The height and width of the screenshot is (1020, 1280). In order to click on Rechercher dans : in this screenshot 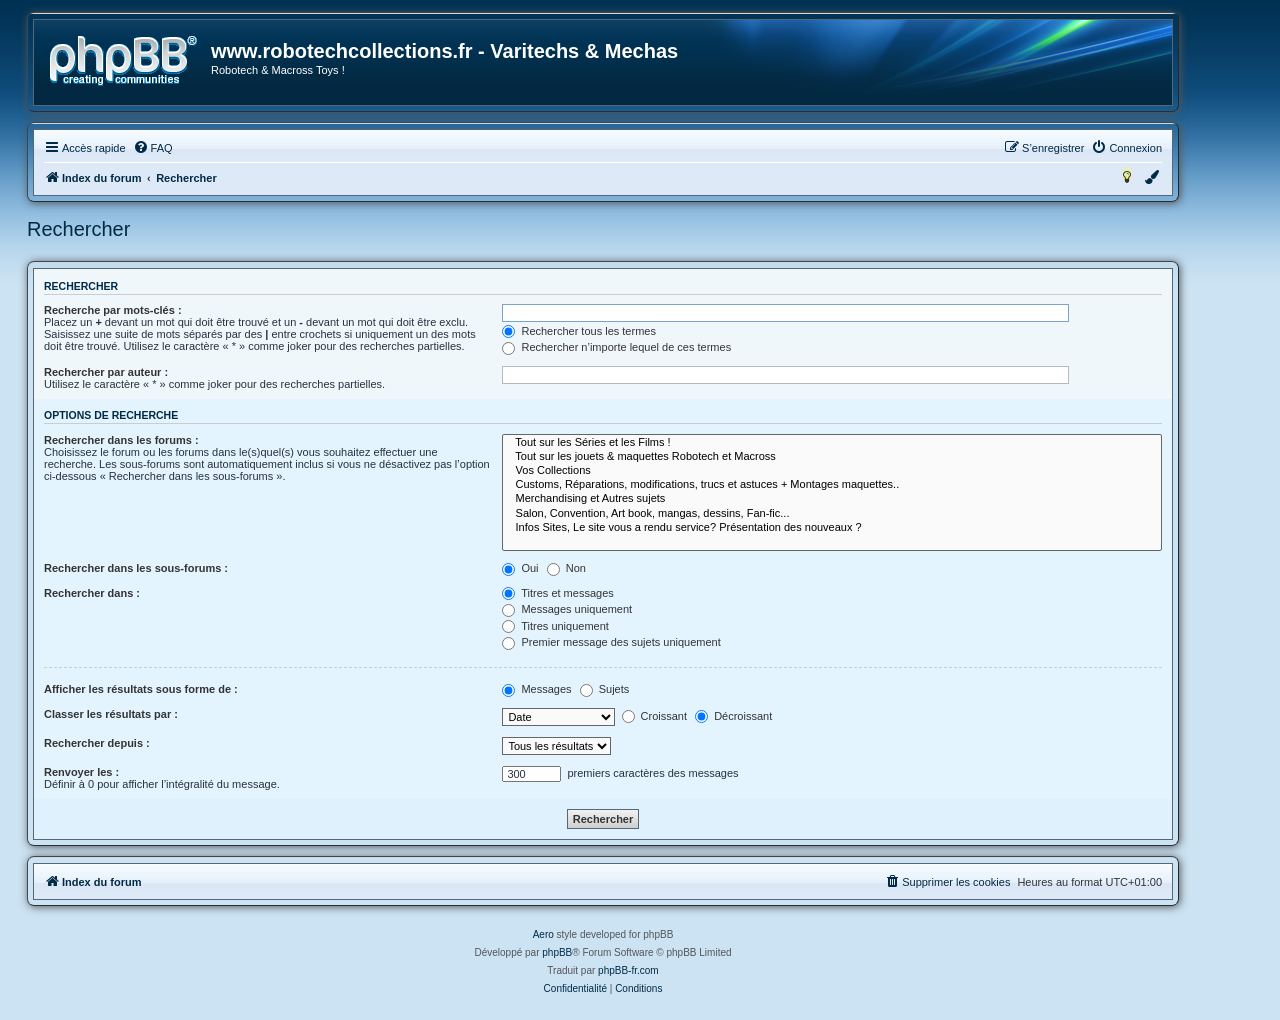, I will do `click(92, 593)`.